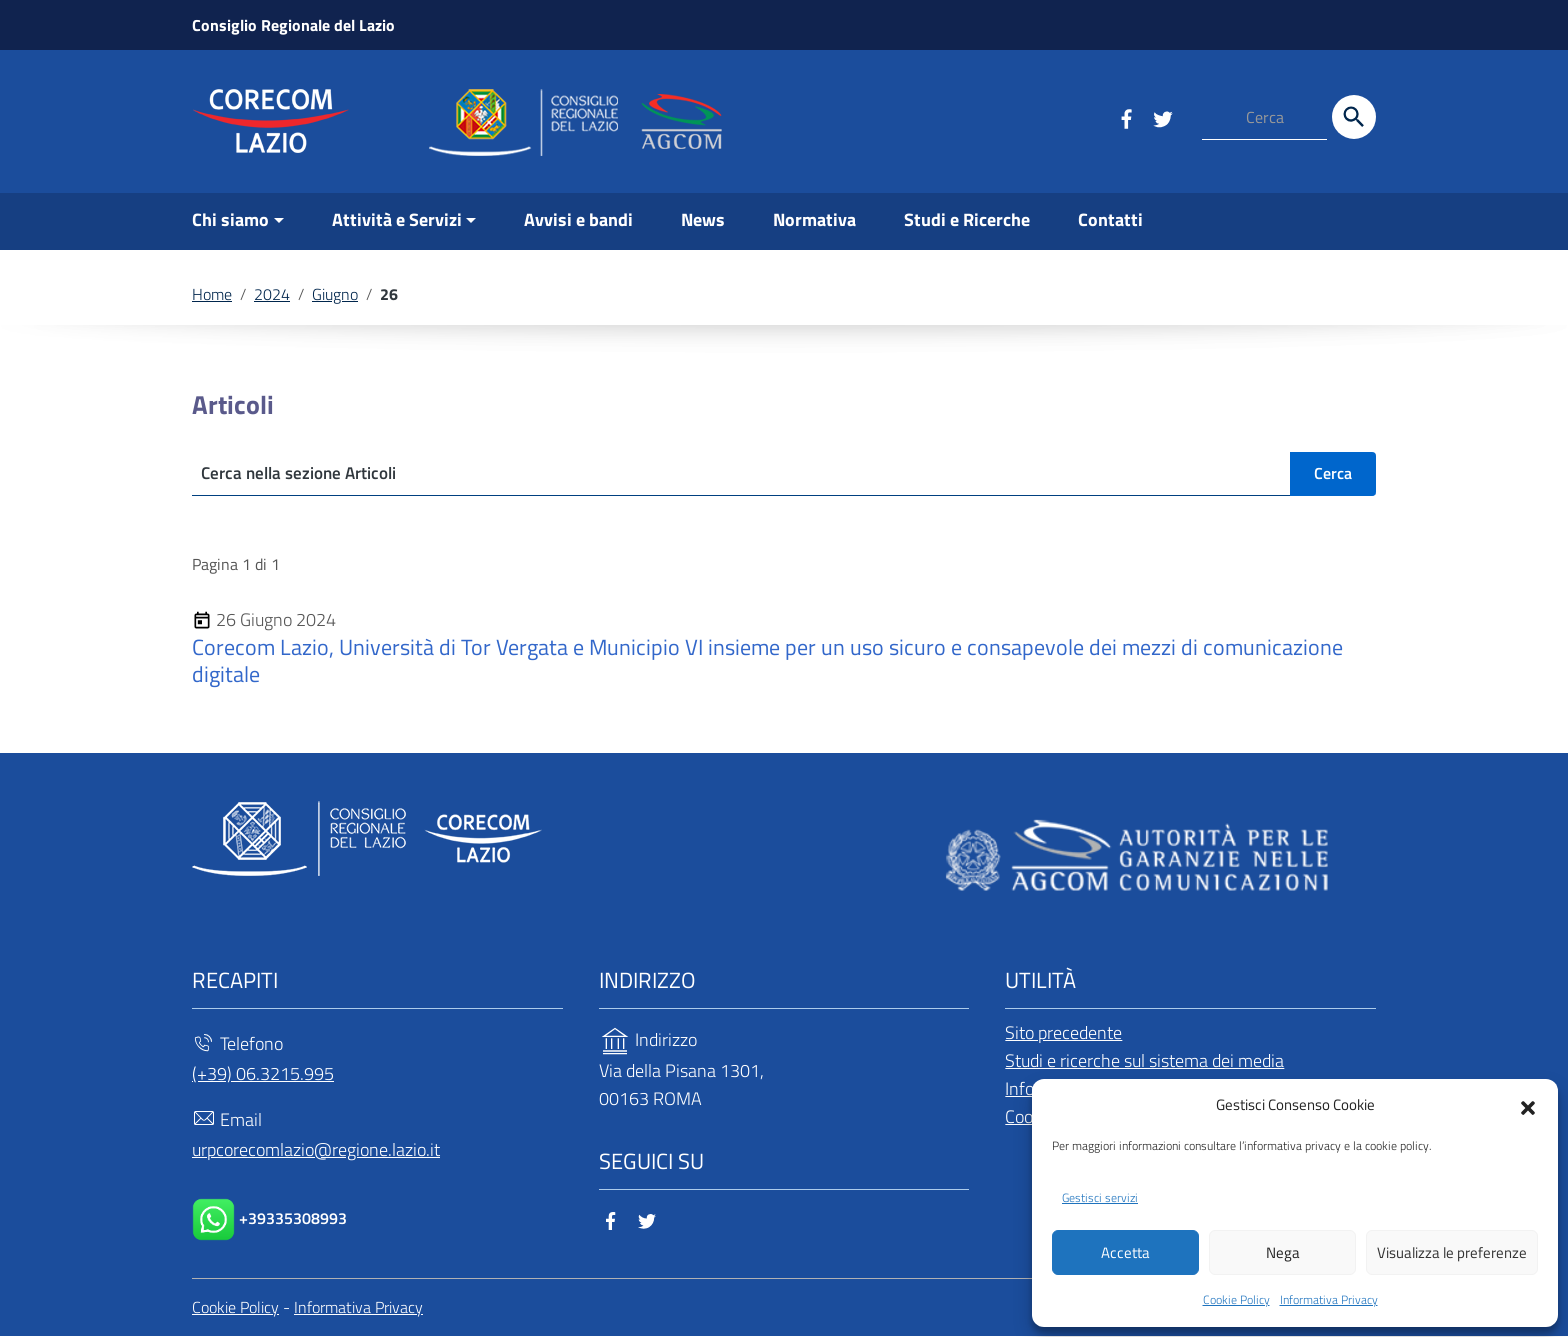 The height and width of the screenshot is (1337, 1568). Describe the element at coordinates (293, 25) in the screenshot. I see `Consiglio Regionale del Lazio [Collegamento a sito esterno - Consiglio Regionale del Lazio - nuova finestra]` at that location.